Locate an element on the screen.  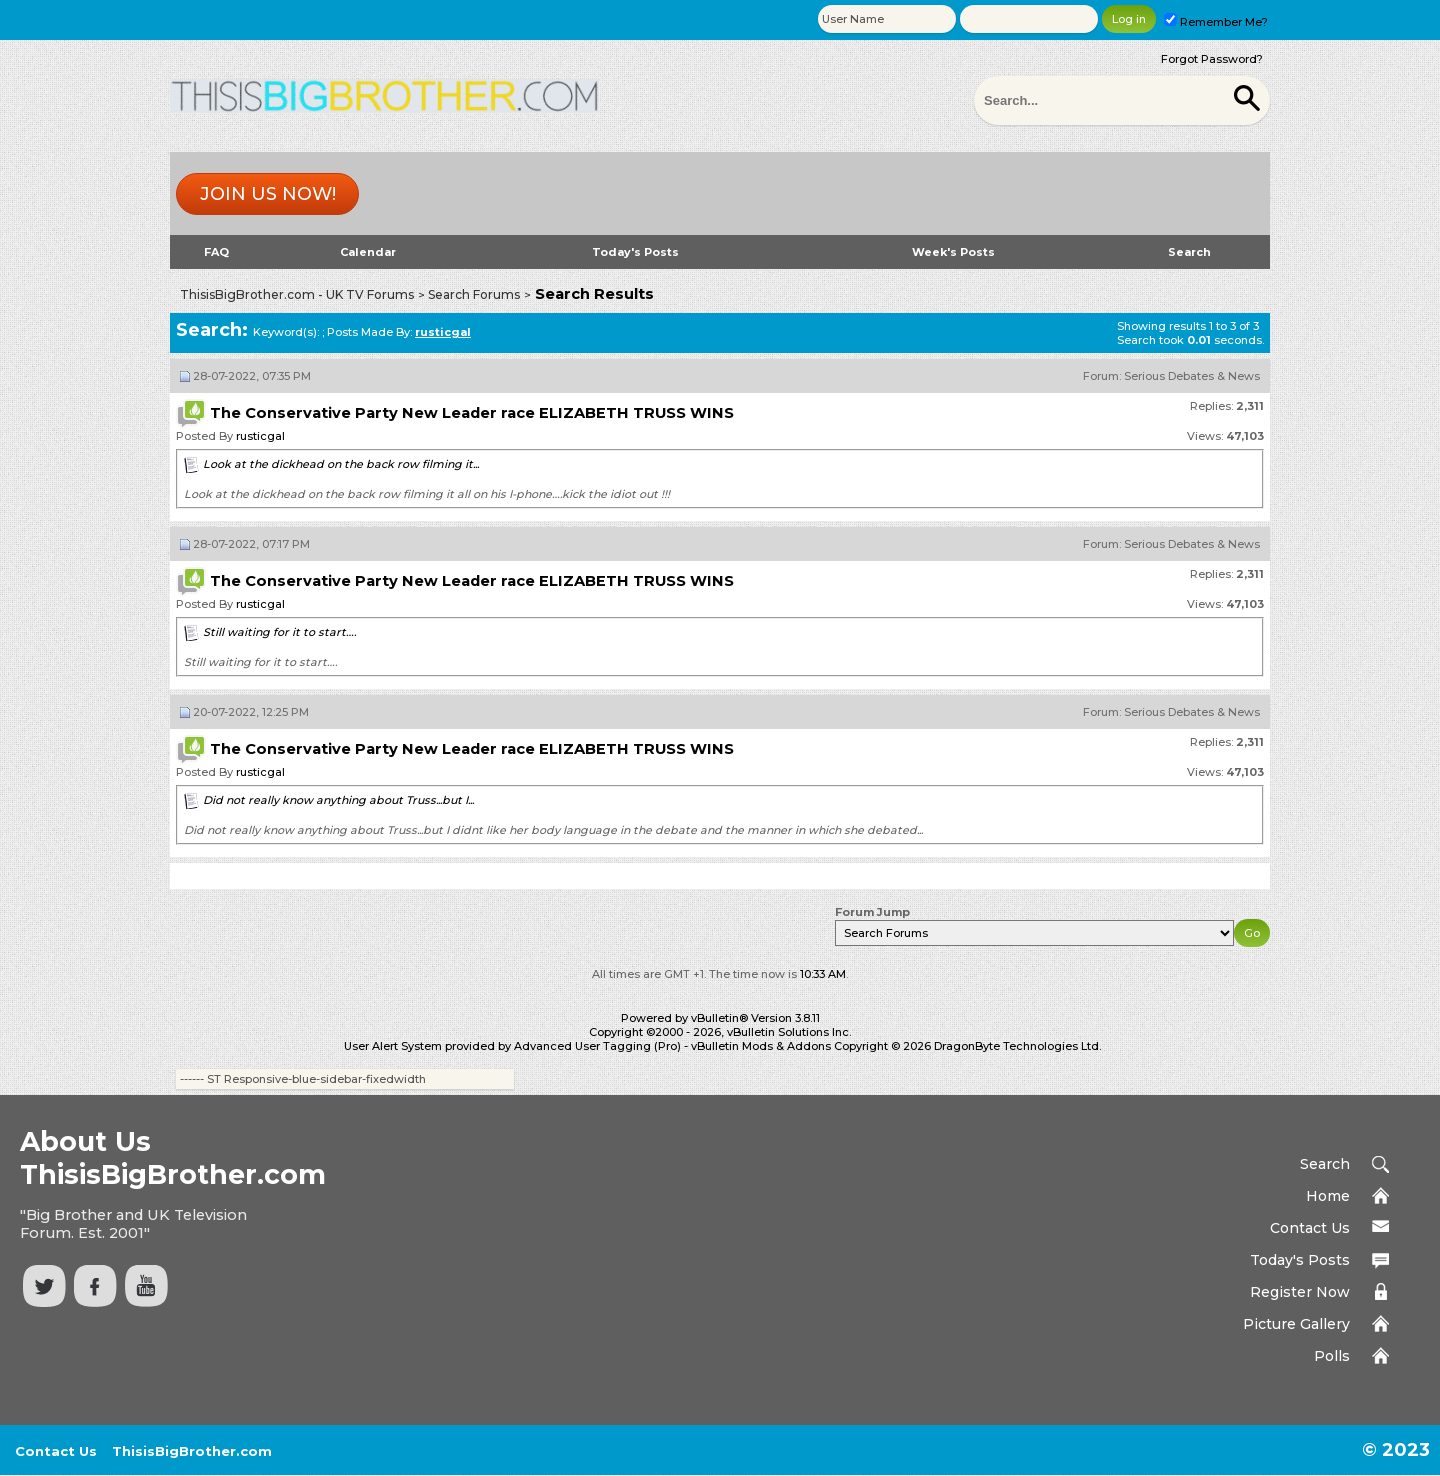
Search is located at coordinates (1189, 252).